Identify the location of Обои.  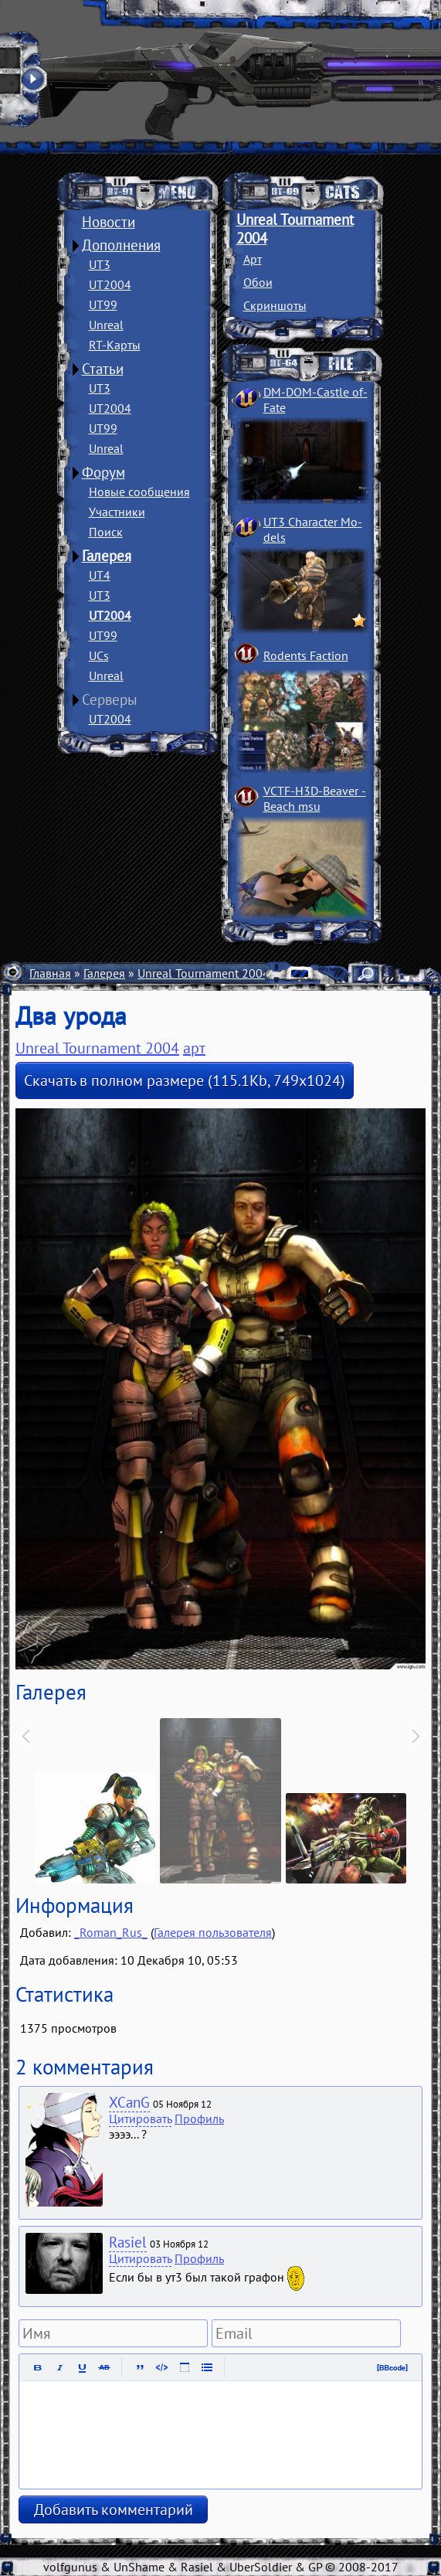
(258, 282).